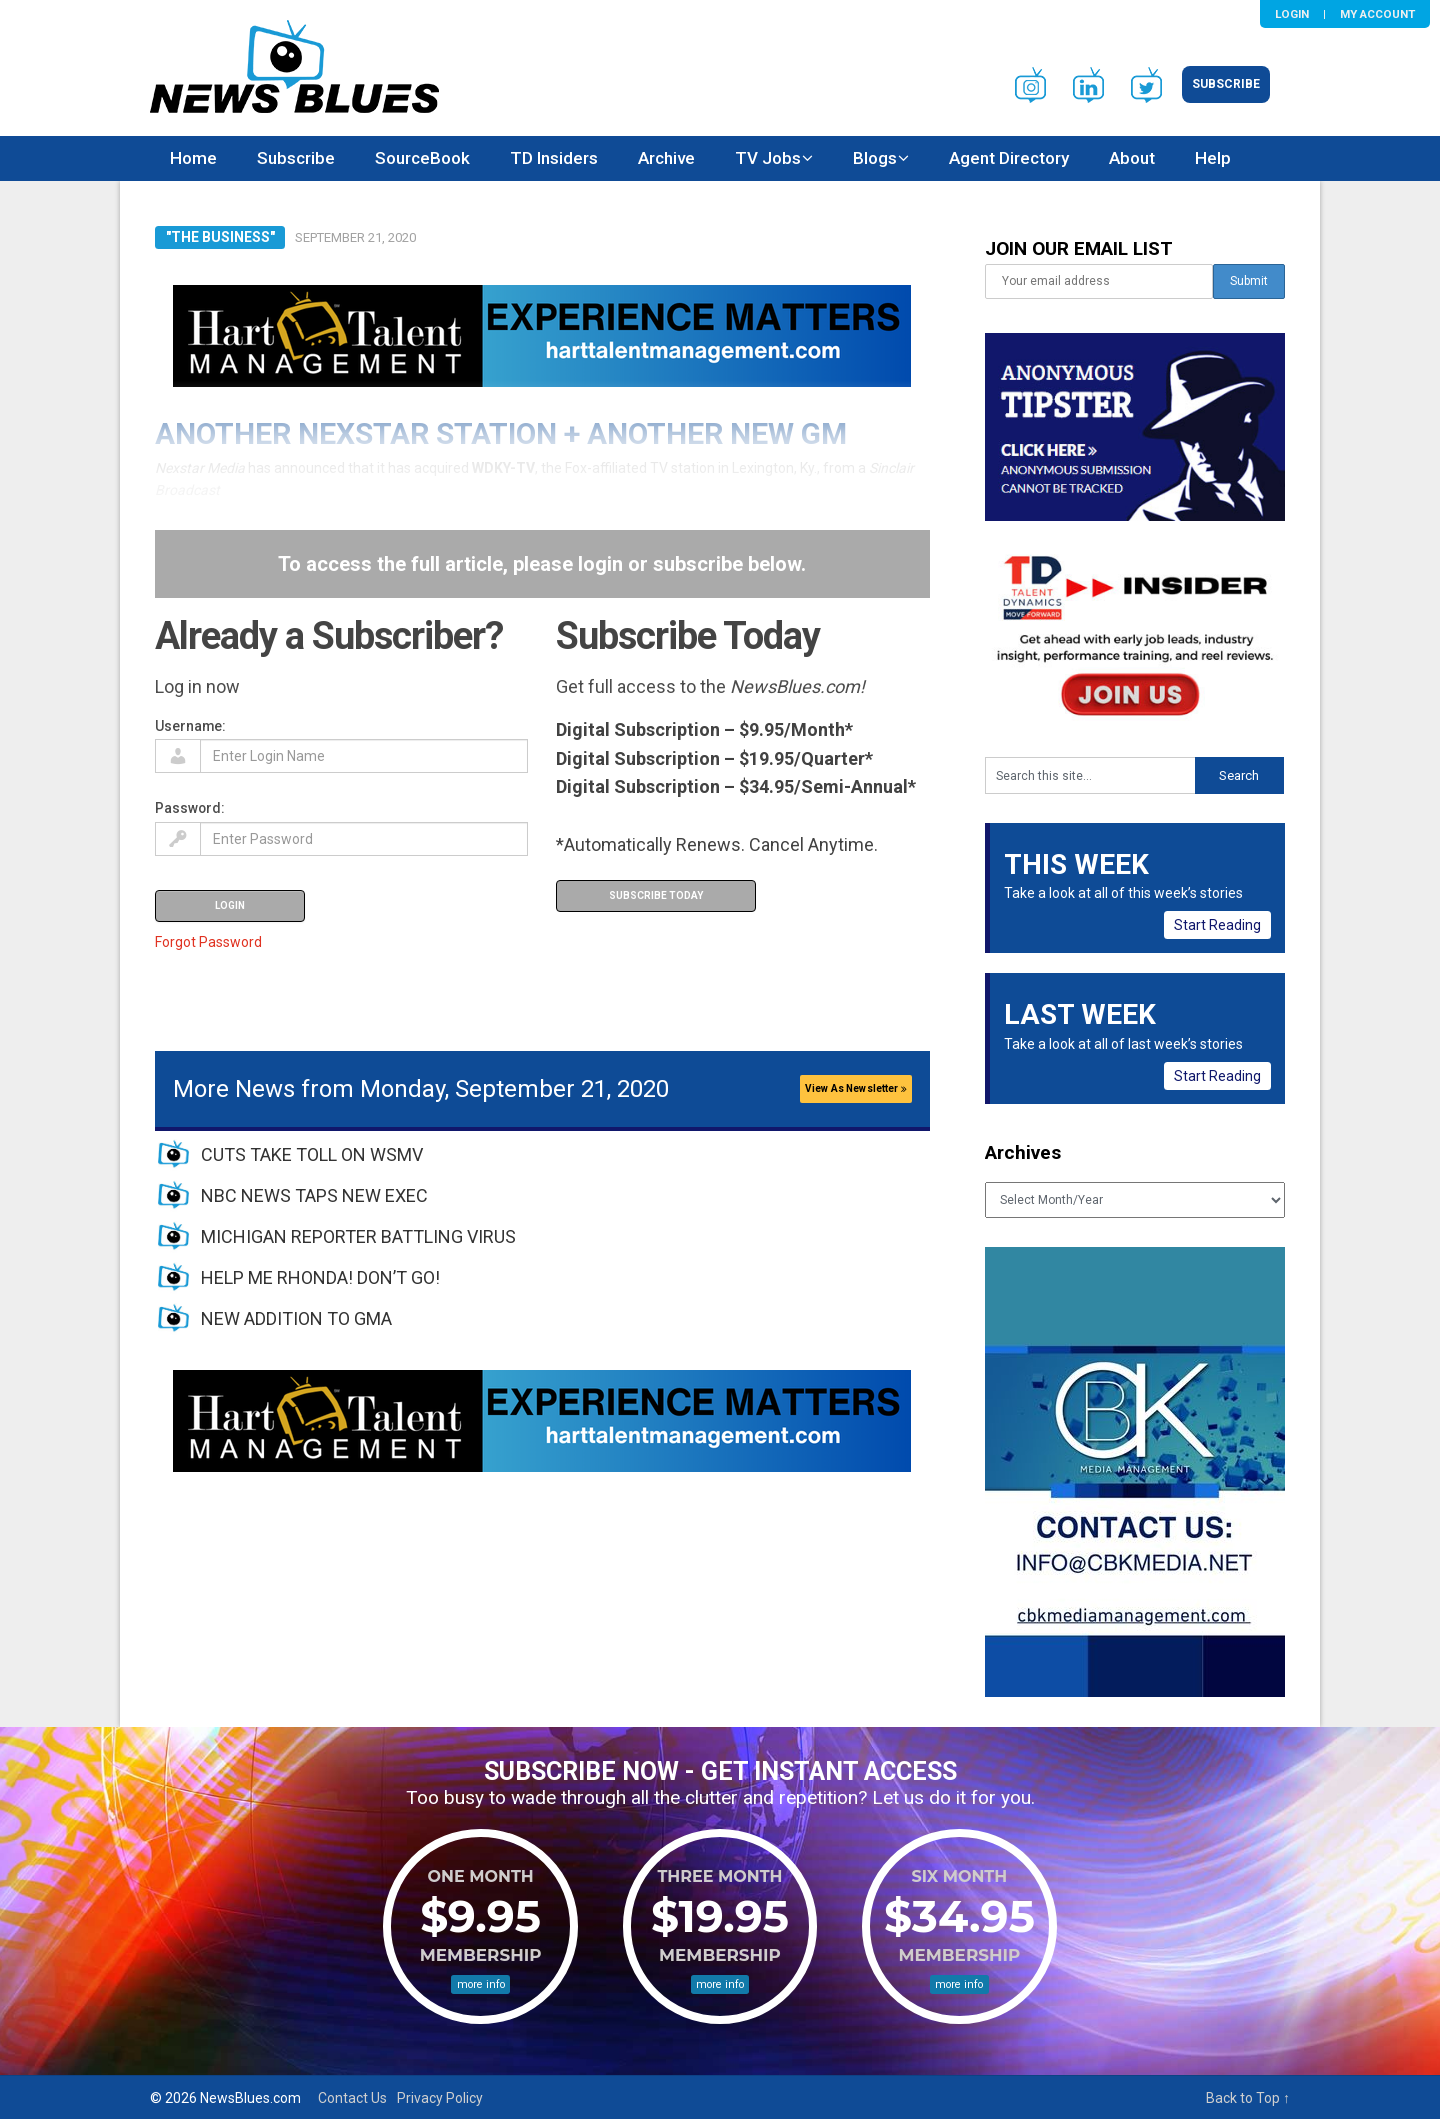  I want to click on HELP ME RHONDA! DON’T GO!, so click(320, 1277).